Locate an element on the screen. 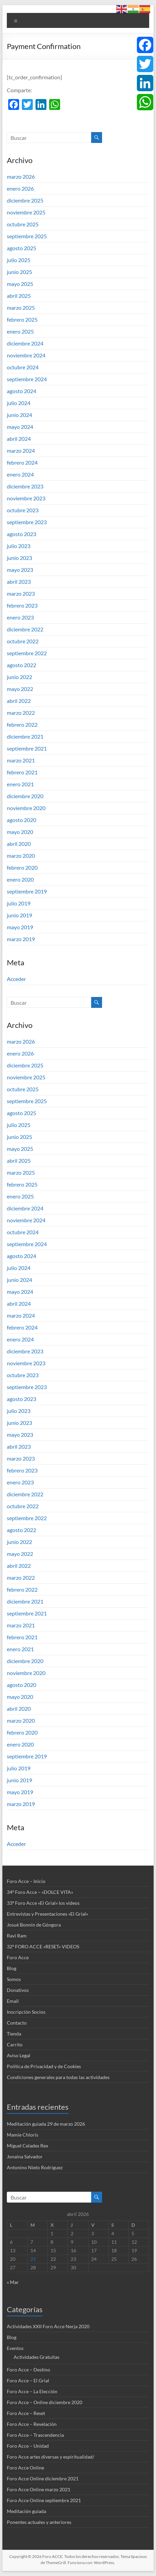  julio 2025 is located at coordinates (18, 260).